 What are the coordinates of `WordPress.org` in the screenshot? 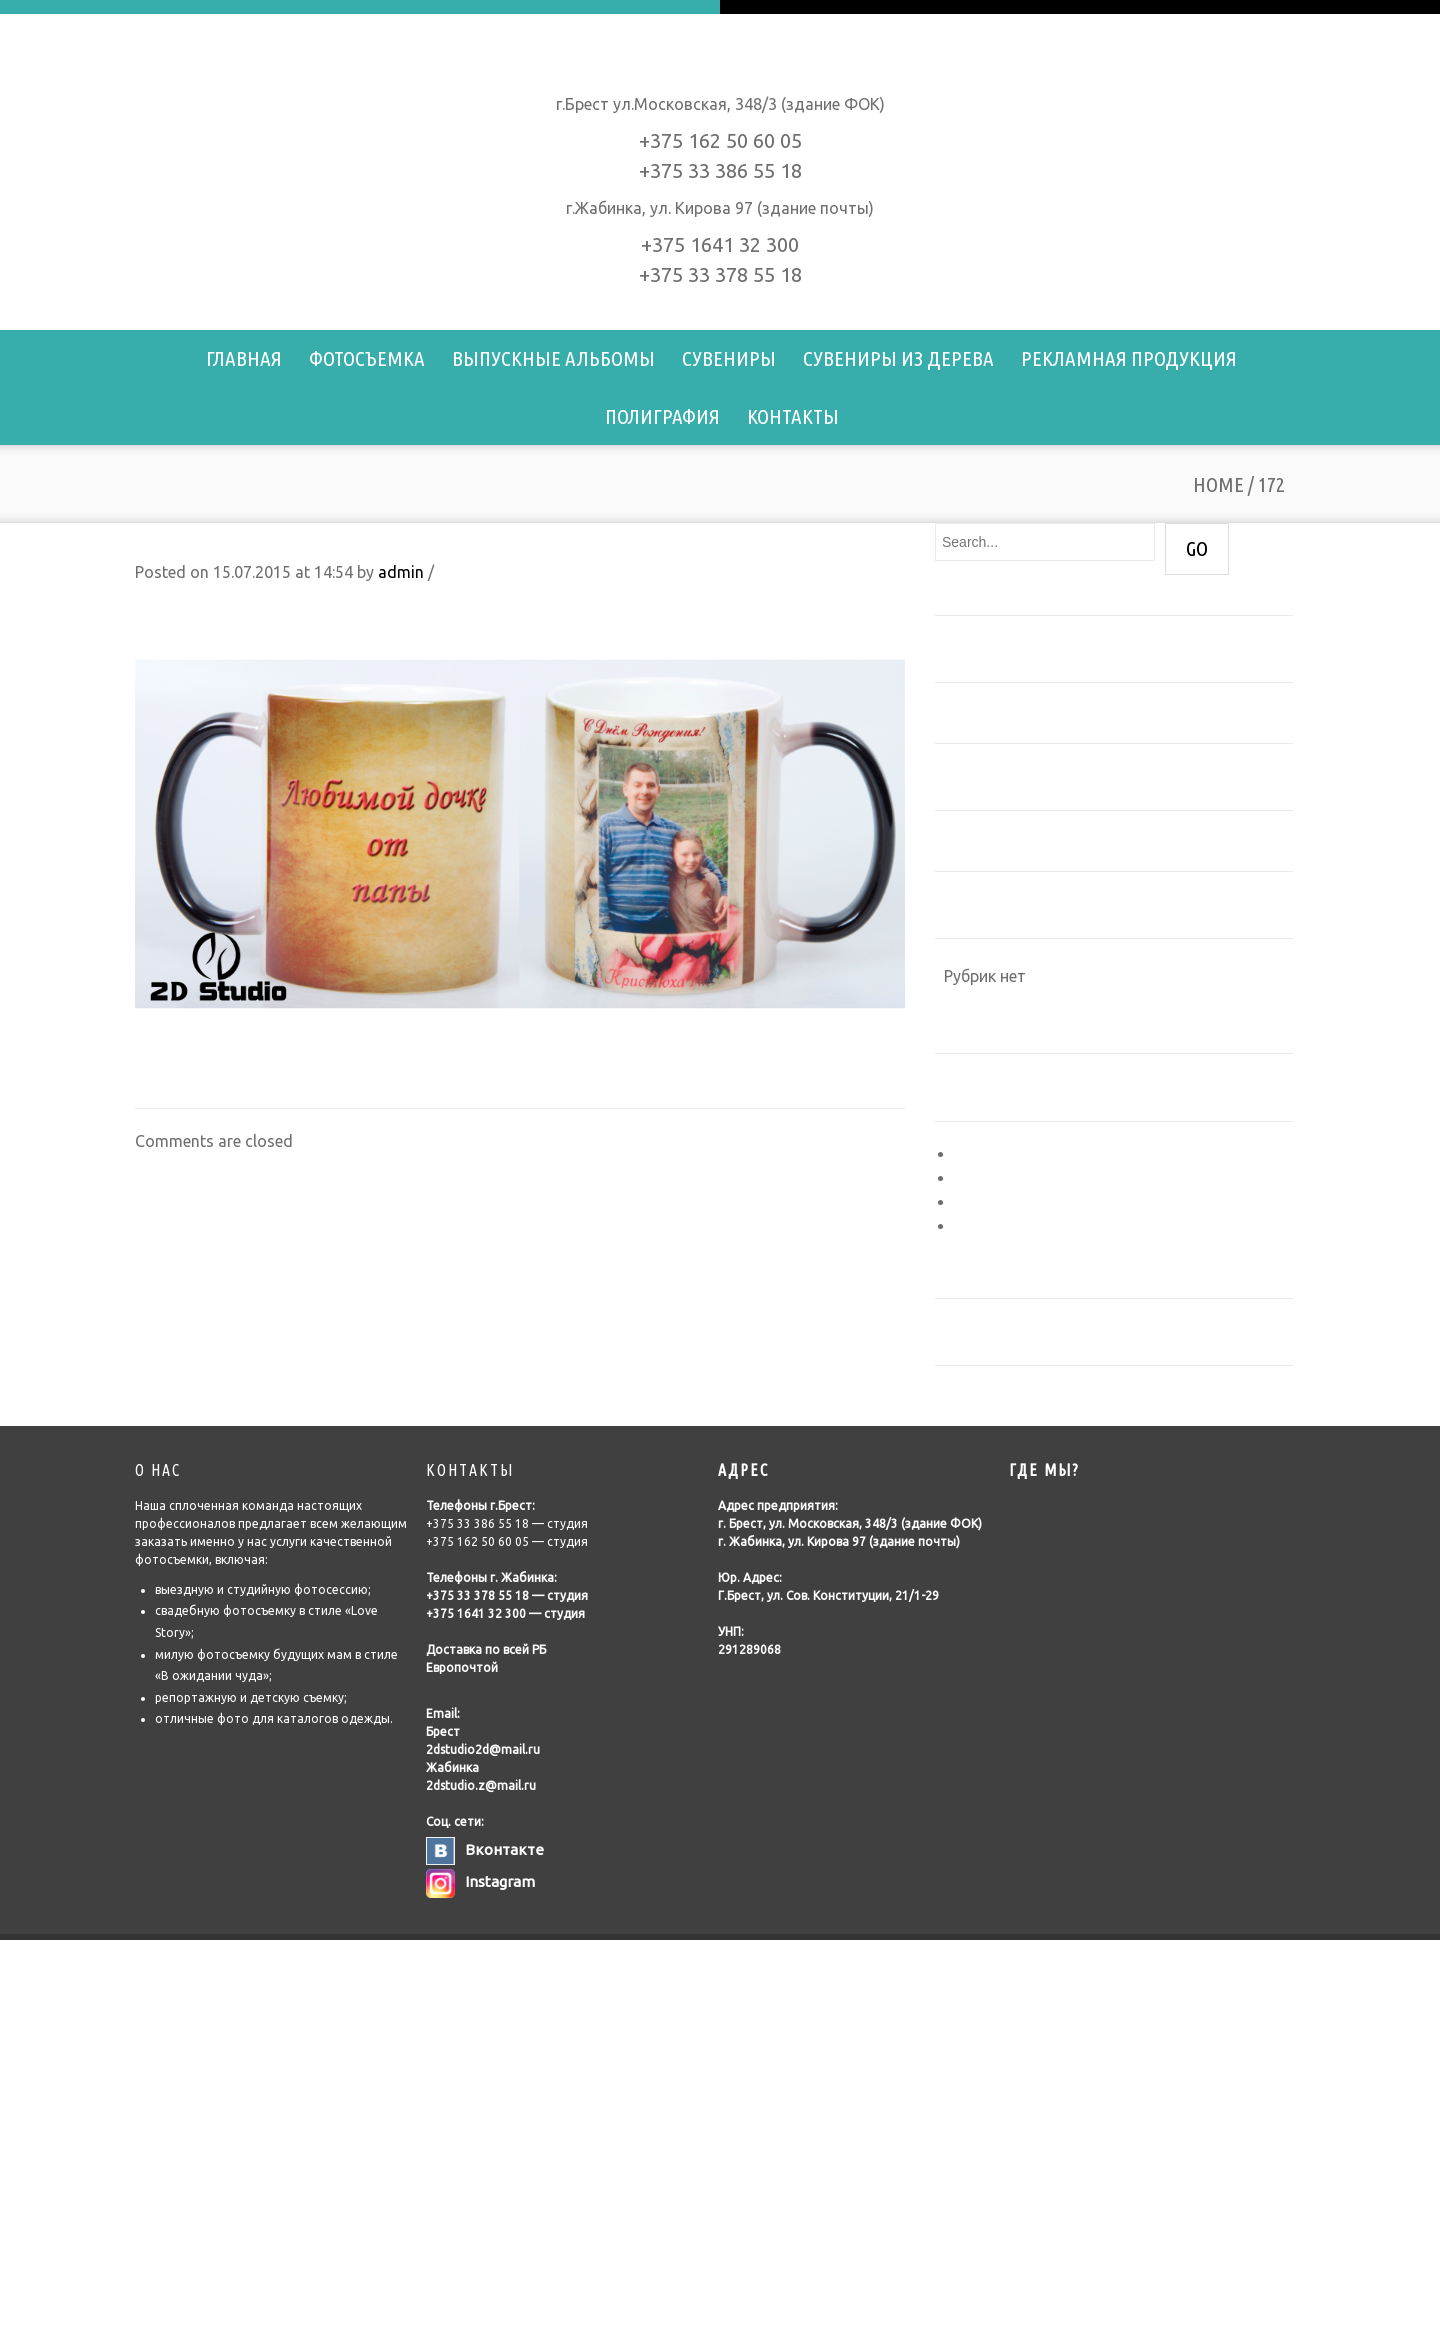 It's located at (1009, 1226).